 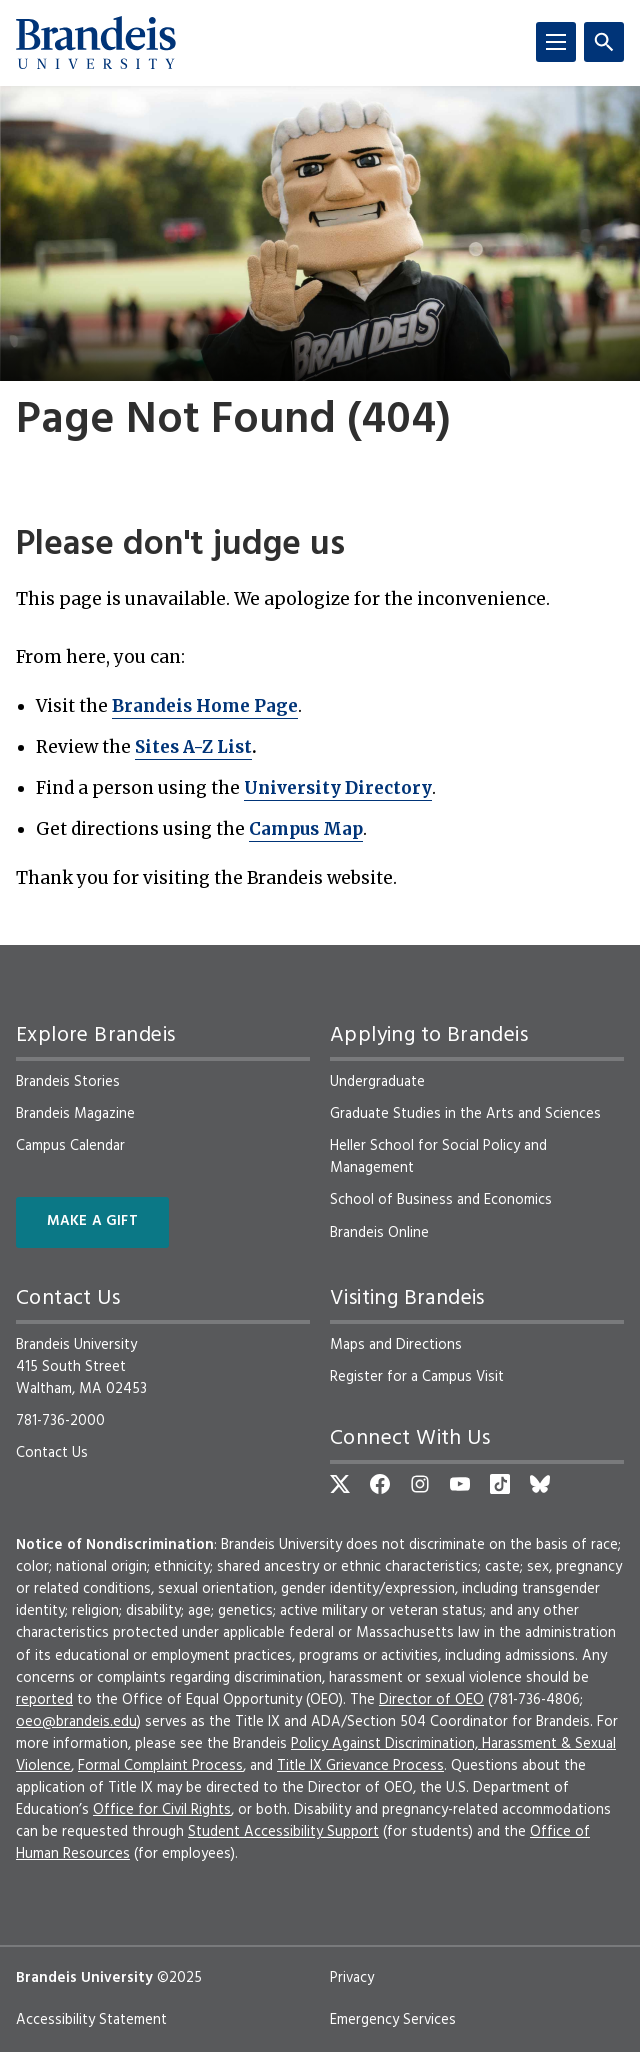 I want to click on [Instagram], so click(x=420, y=1484).